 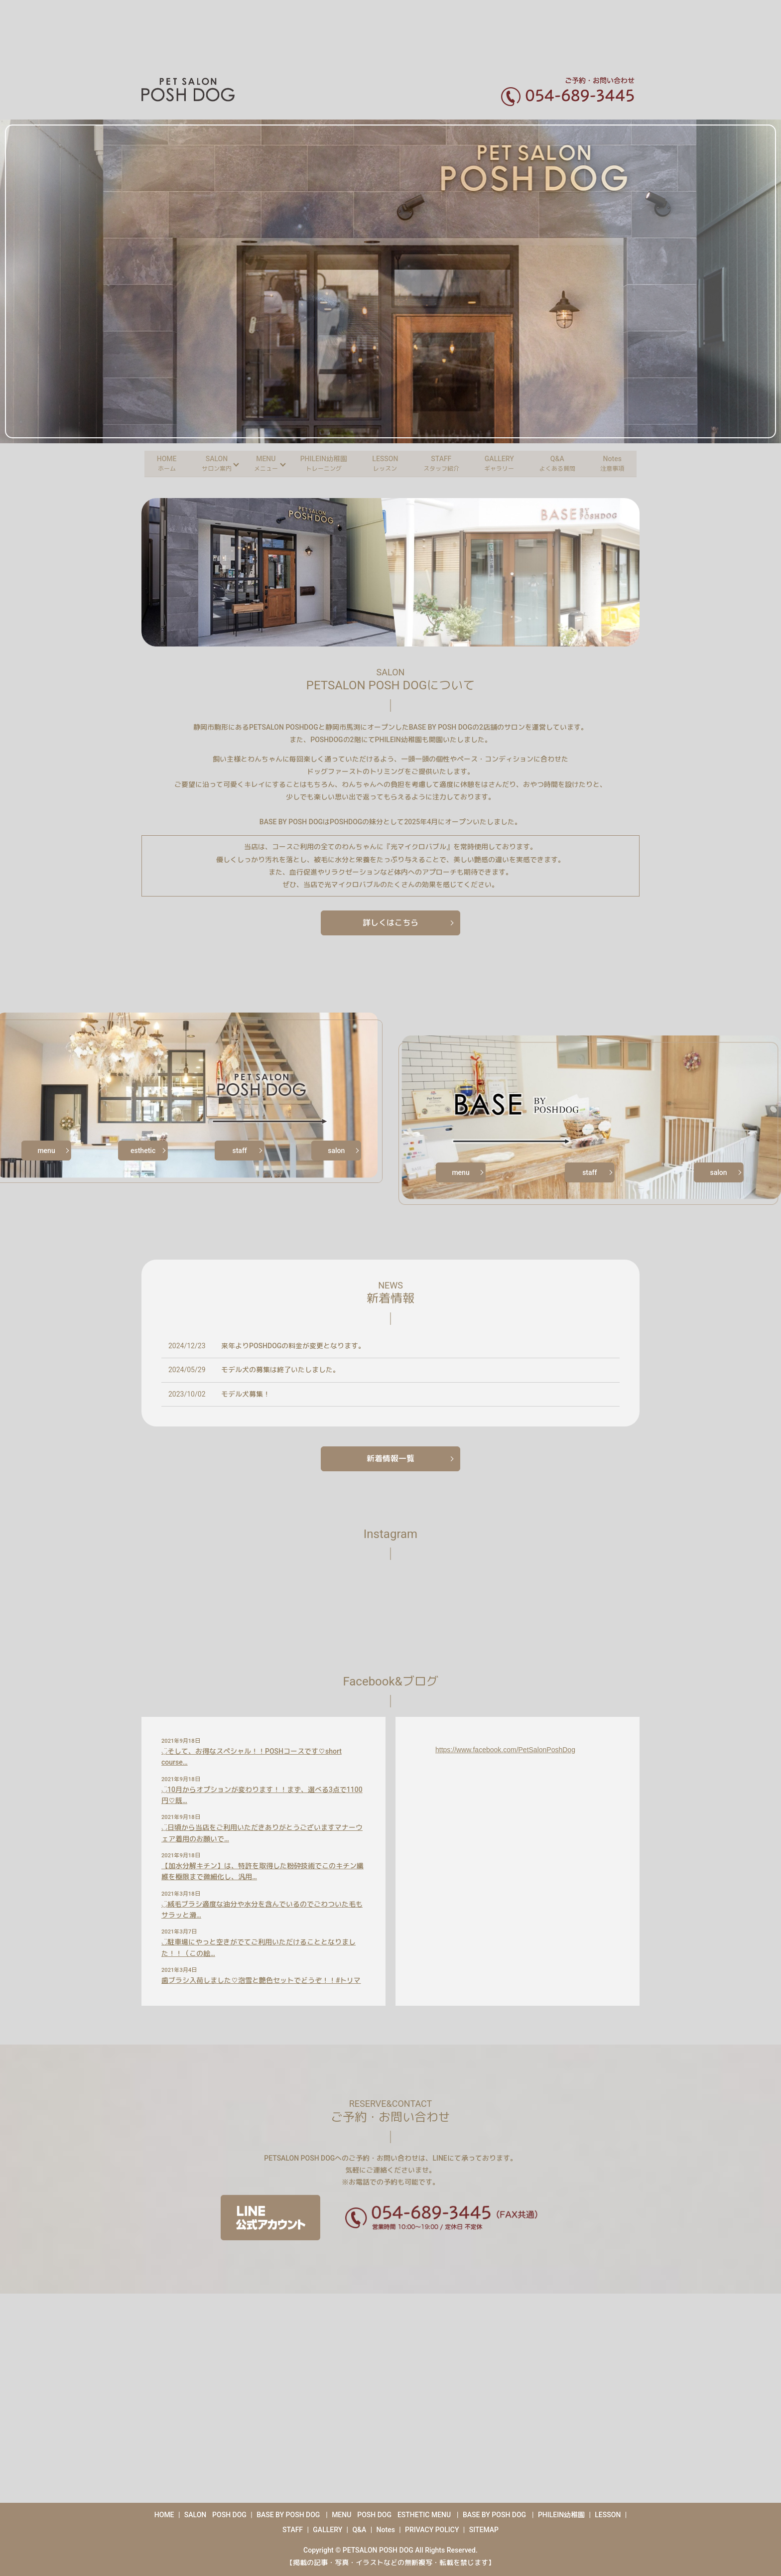 I want to click on MENU, so click(x=260, y=463).